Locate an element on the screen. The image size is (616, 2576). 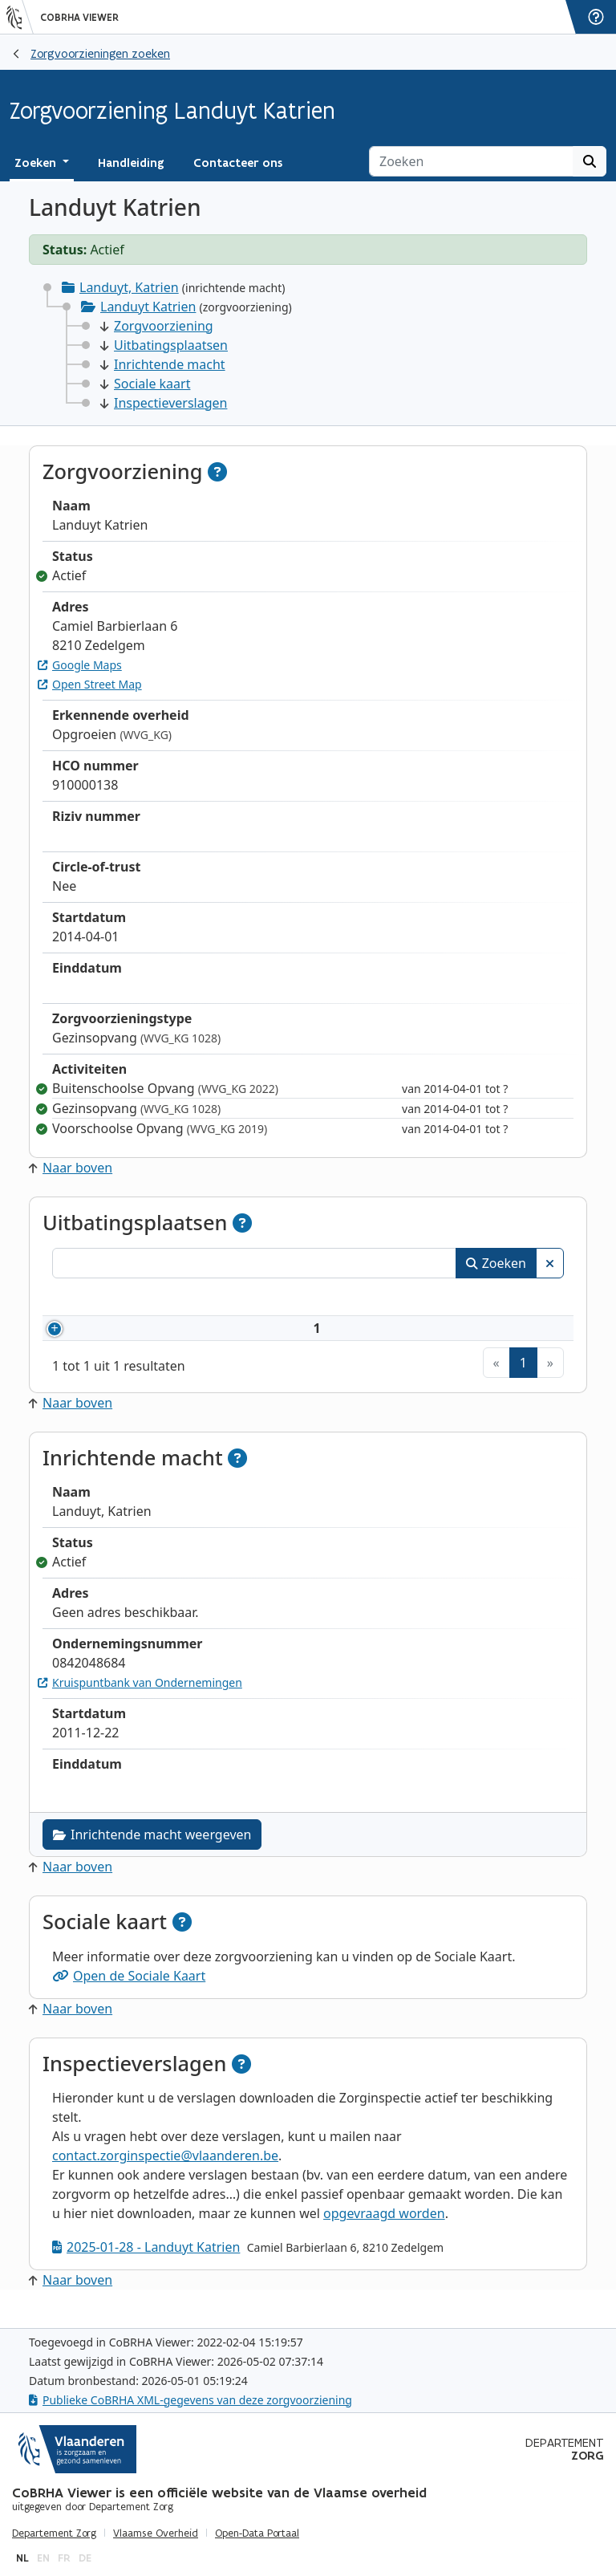
Publieke CoBRHA XML-gegevens van deze zorgvoorziening is located at coordinates (190, 2399).